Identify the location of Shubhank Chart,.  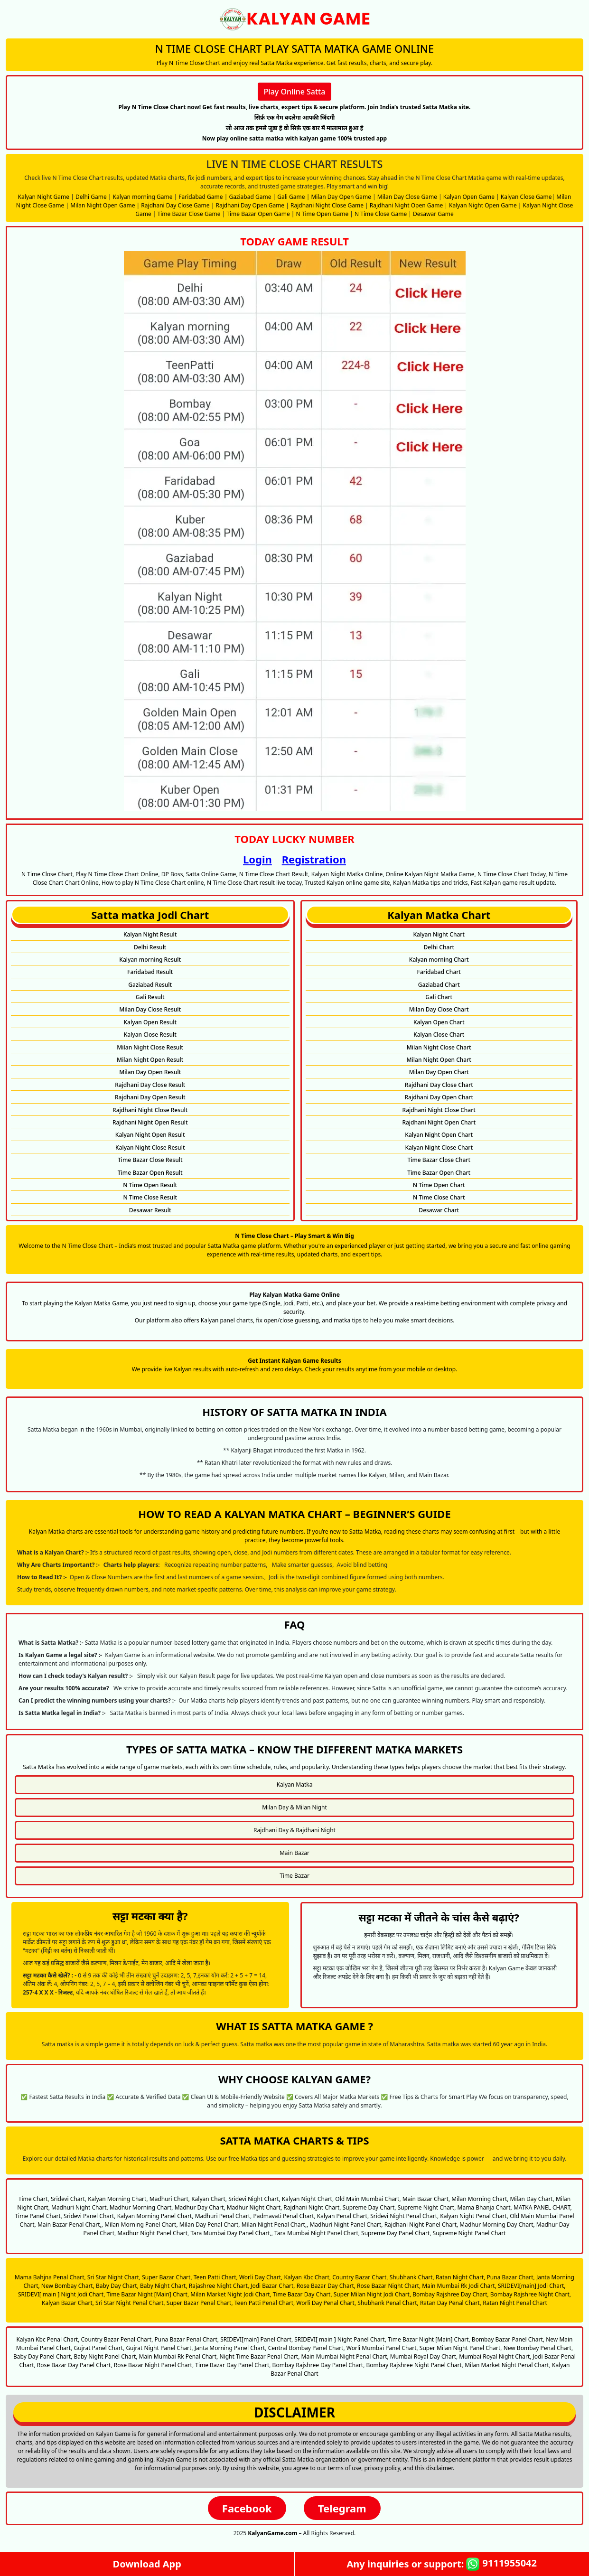
(412, 2277).